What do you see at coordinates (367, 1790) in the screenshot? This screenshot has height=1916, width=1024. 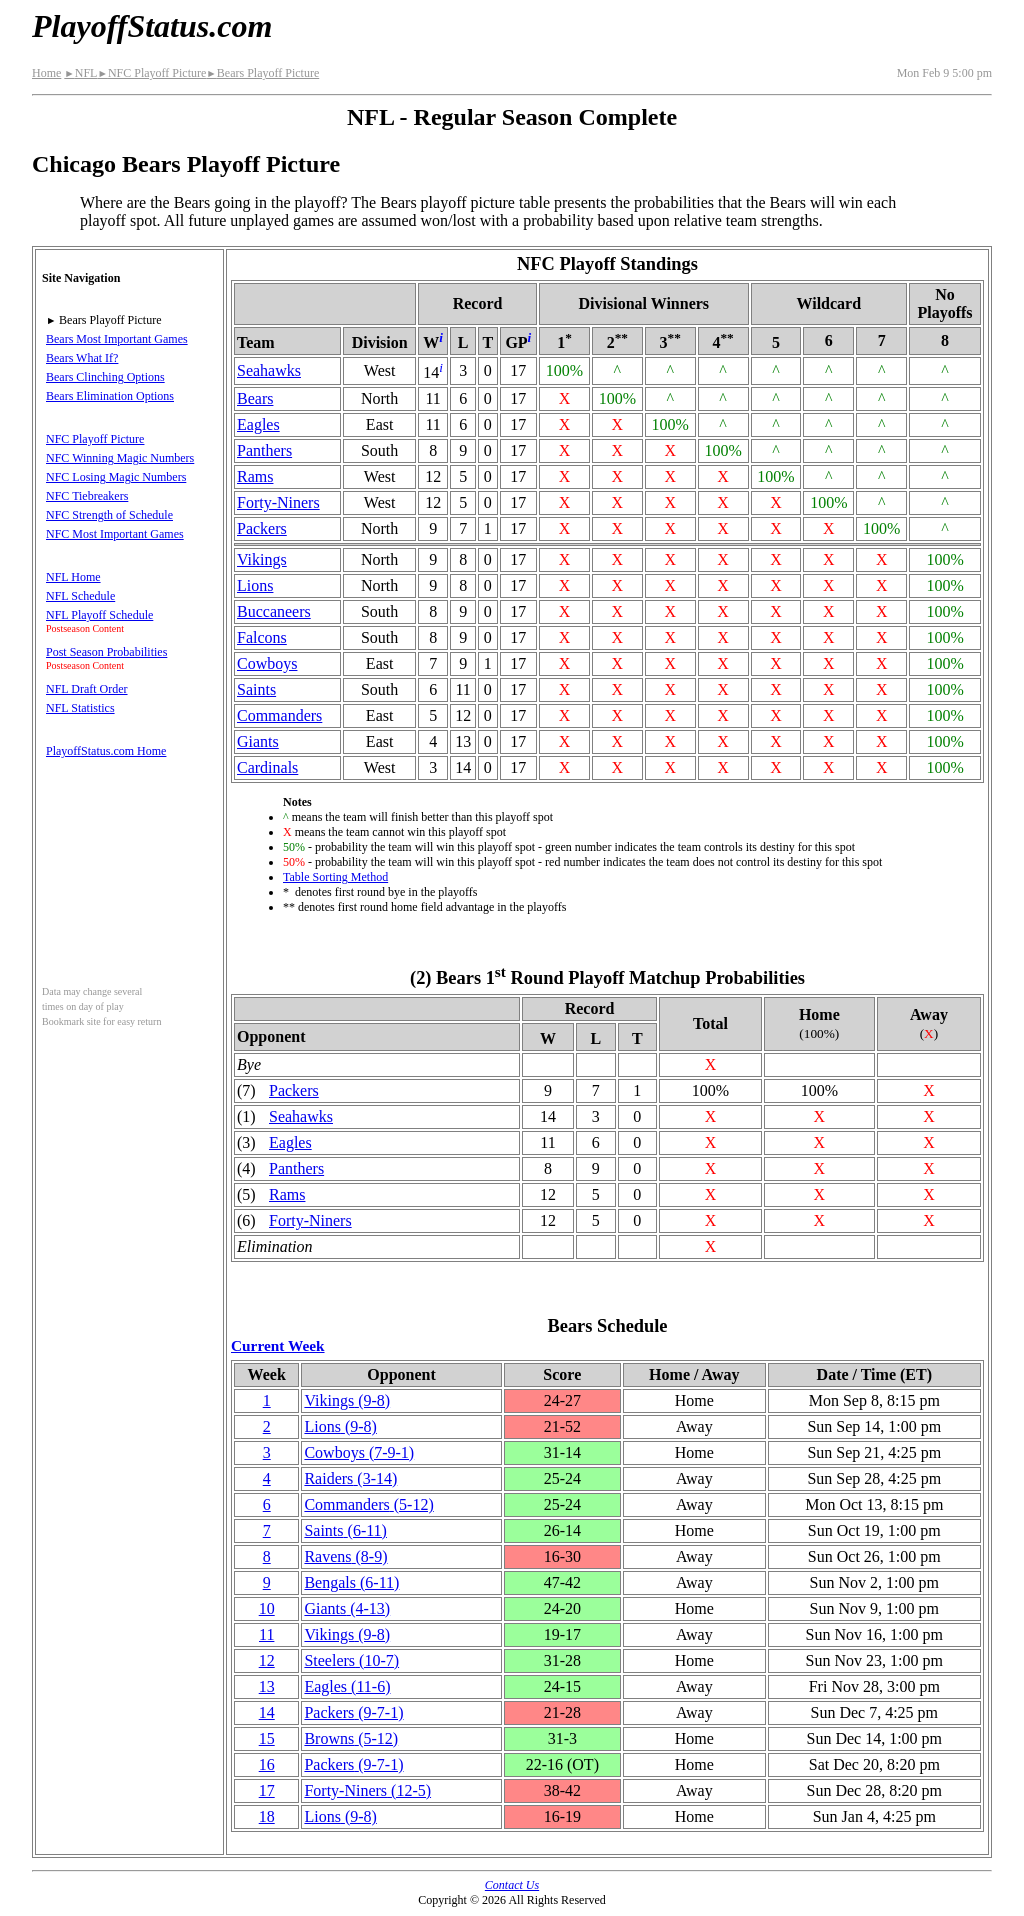 I see `(12‑5)` at bounding box center [367, 1790].